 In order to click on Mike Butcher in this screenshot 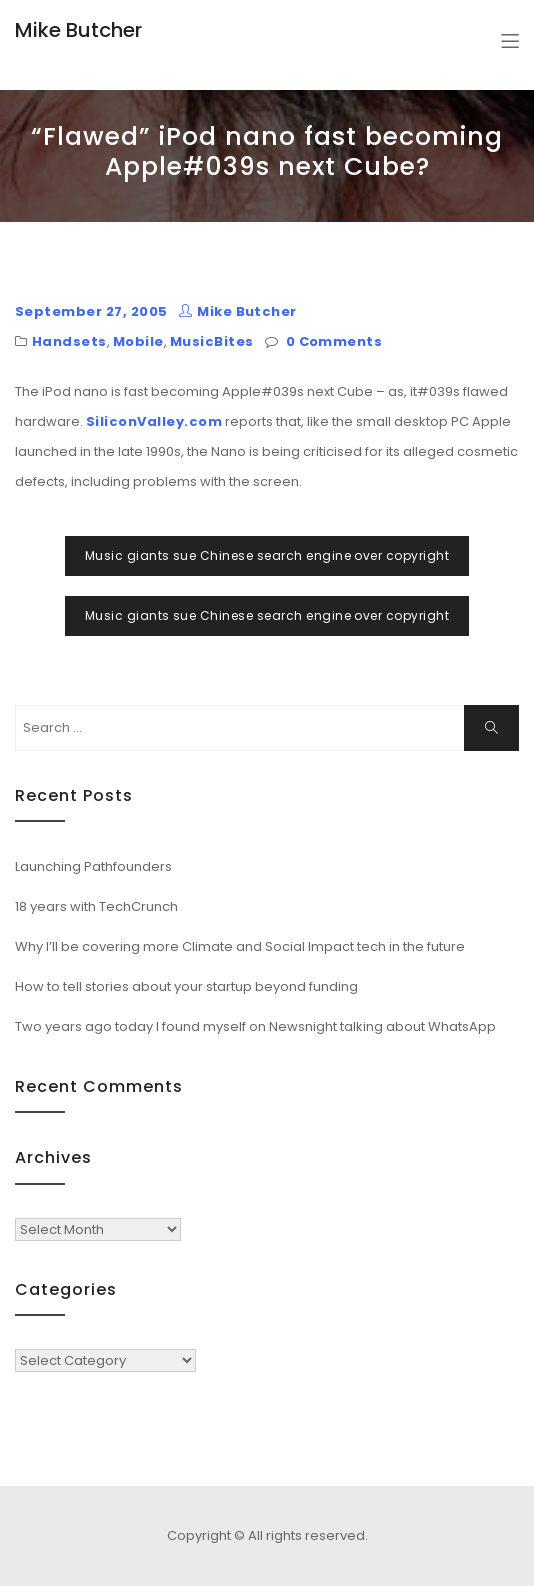, I will do `click(78, 30)`.